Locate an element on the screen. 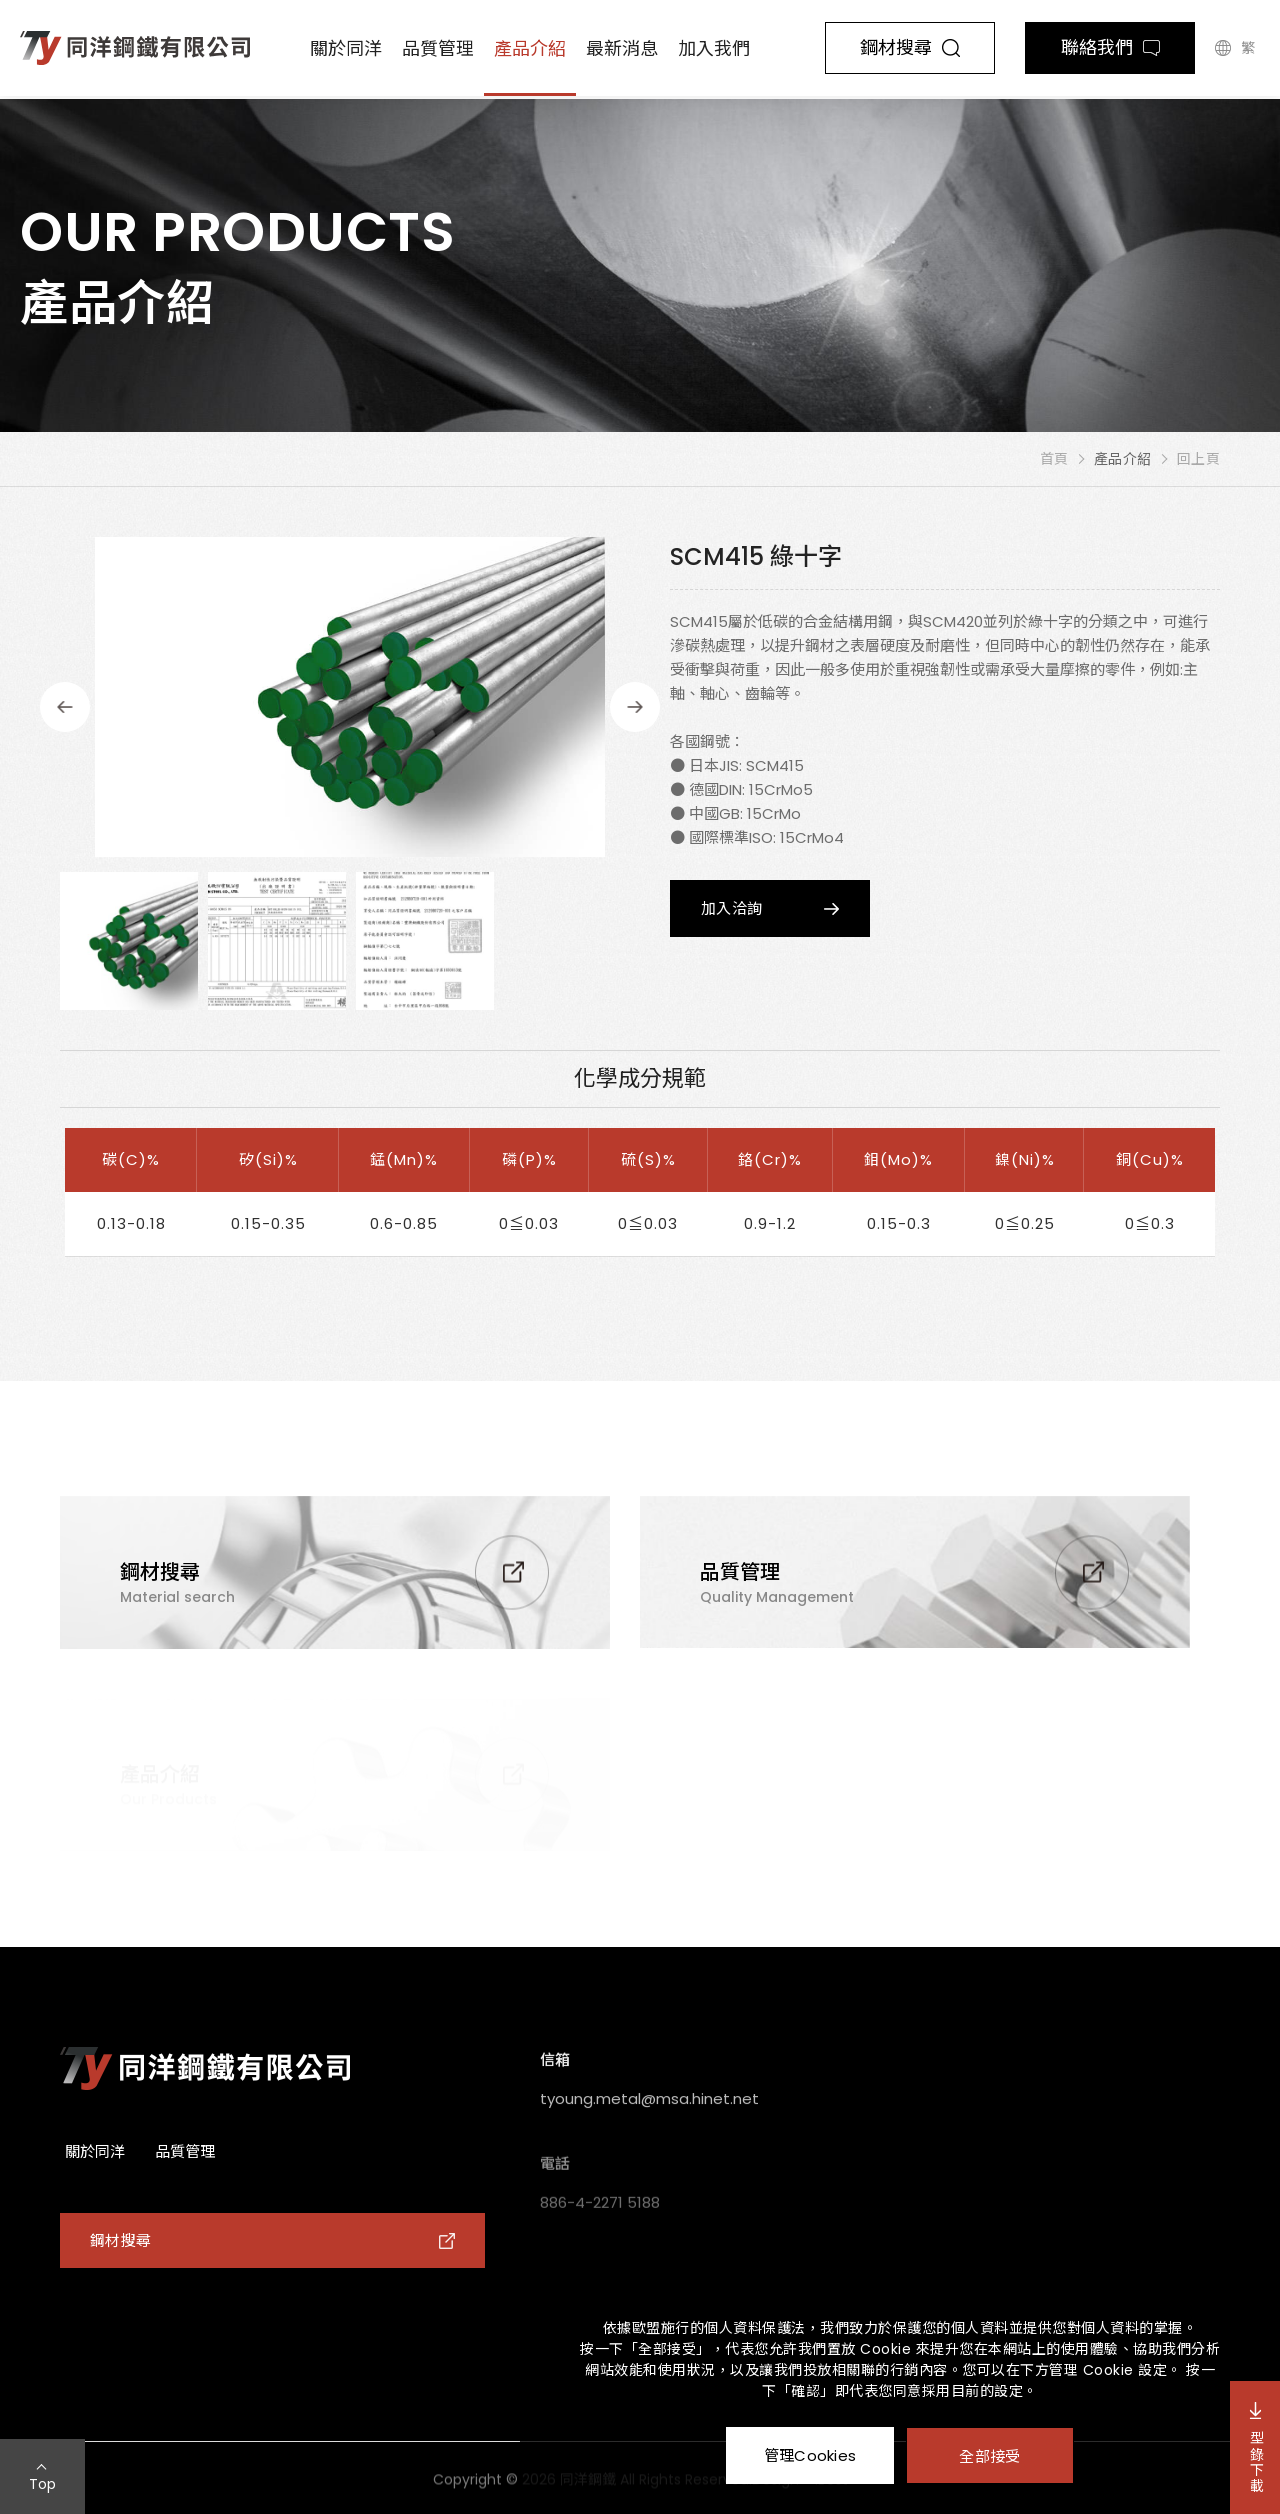  品質管理 is located at coordinates (438, 48).